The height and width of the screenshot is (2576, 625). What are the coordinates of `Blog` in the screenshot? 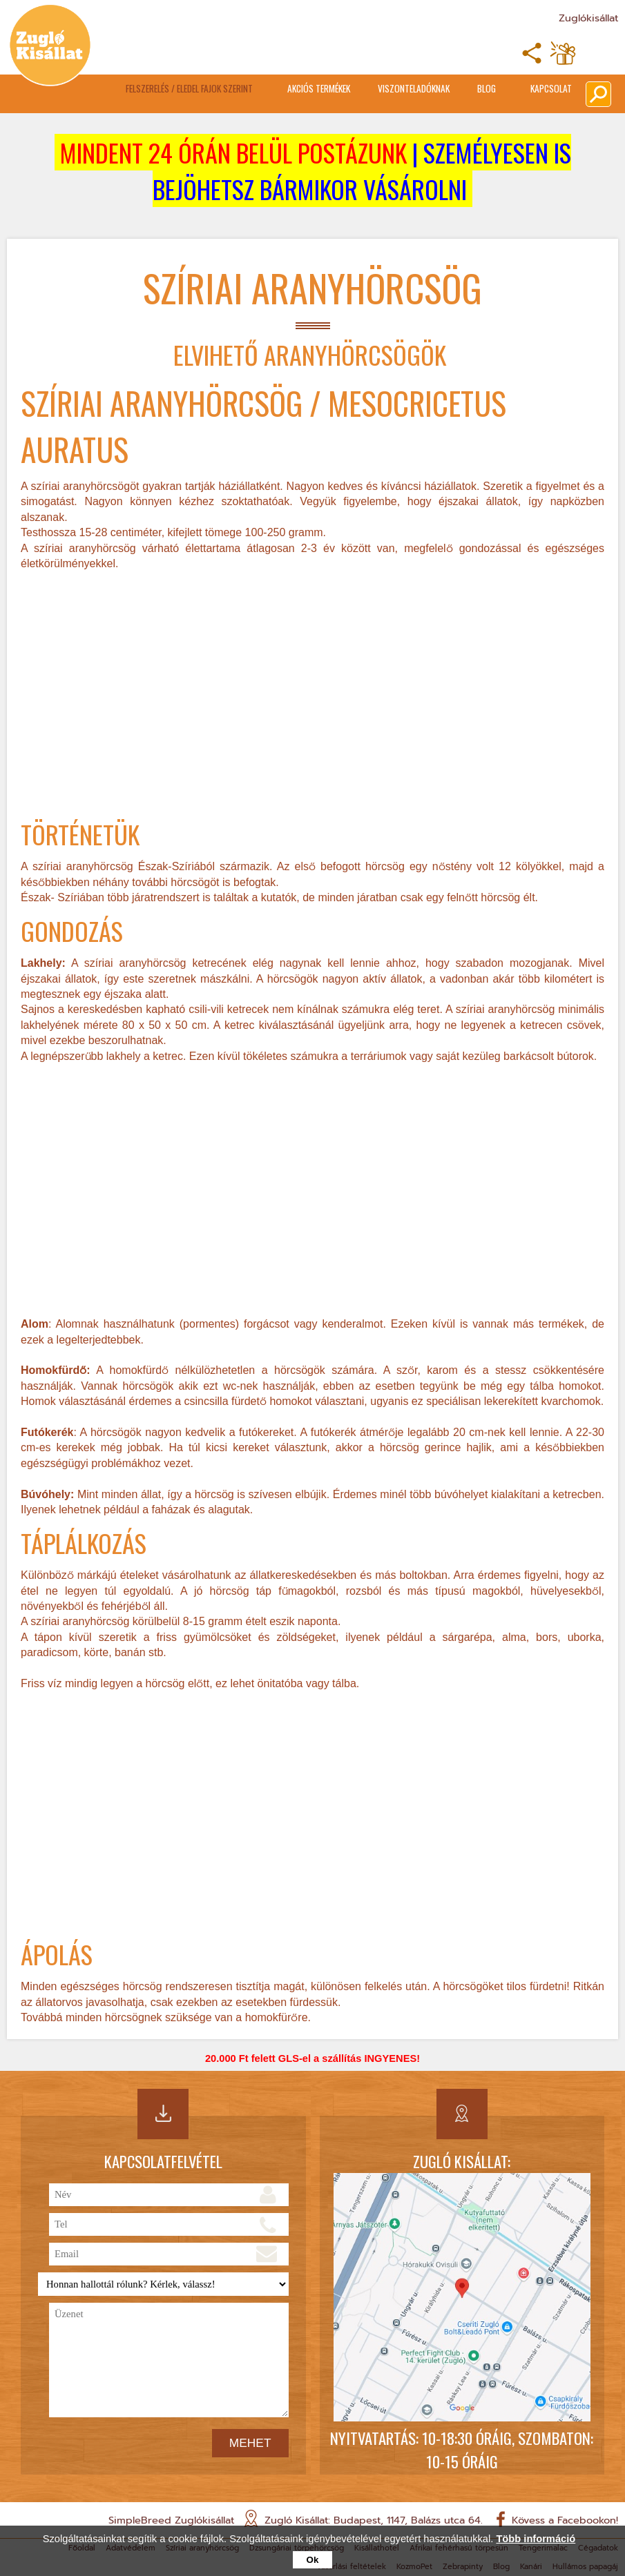 It's located at (486, 88).